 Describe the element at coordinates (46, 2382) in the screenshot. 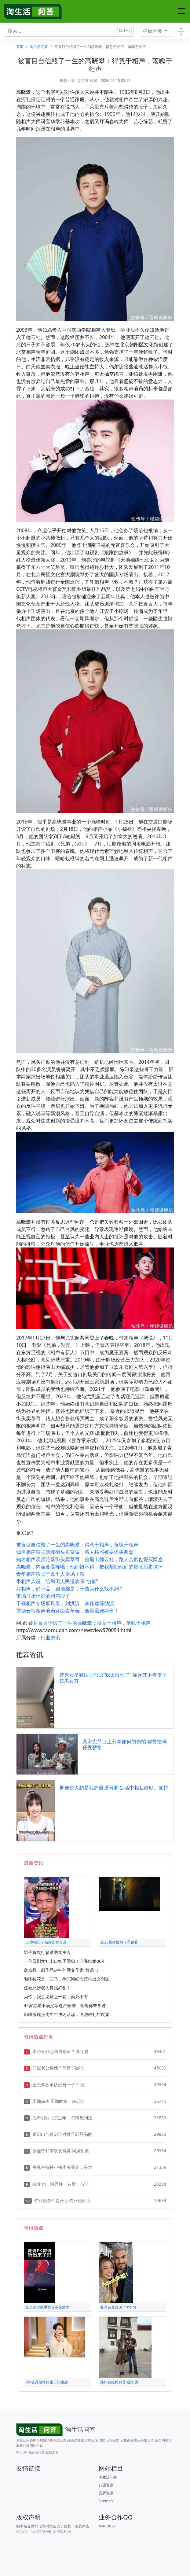

I see `小S被具俊晔的生日礼物感` at that location.